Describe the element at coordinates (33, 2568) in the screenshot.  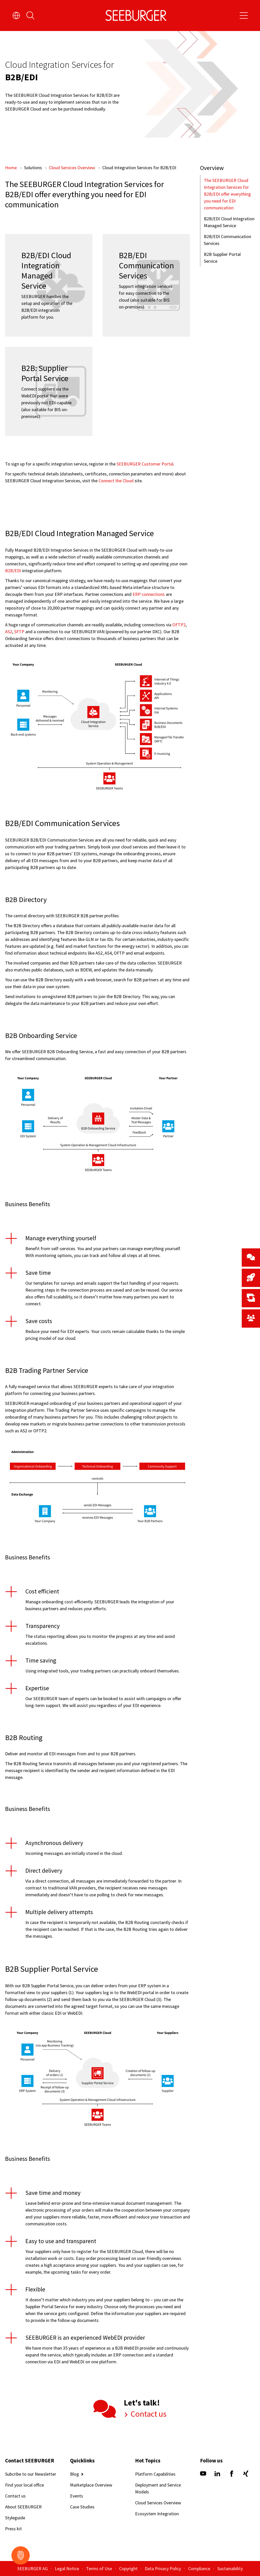
I see `SEEBURGER AG` at that location.